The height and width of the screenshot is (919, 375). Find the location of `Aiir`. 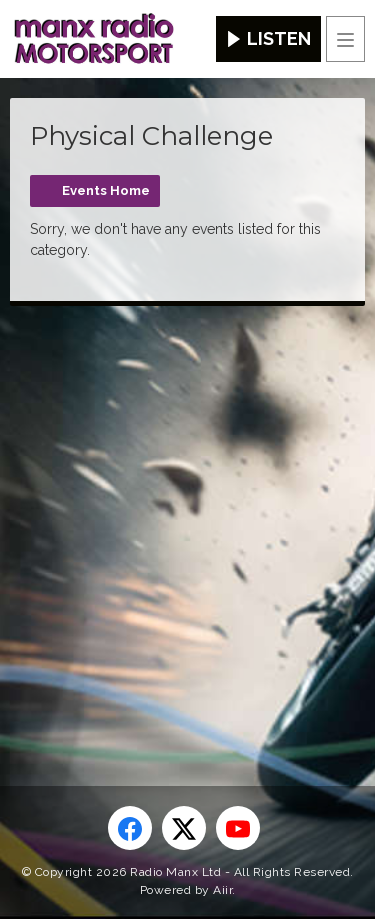

Aiir is located at coordinates (222, 890).